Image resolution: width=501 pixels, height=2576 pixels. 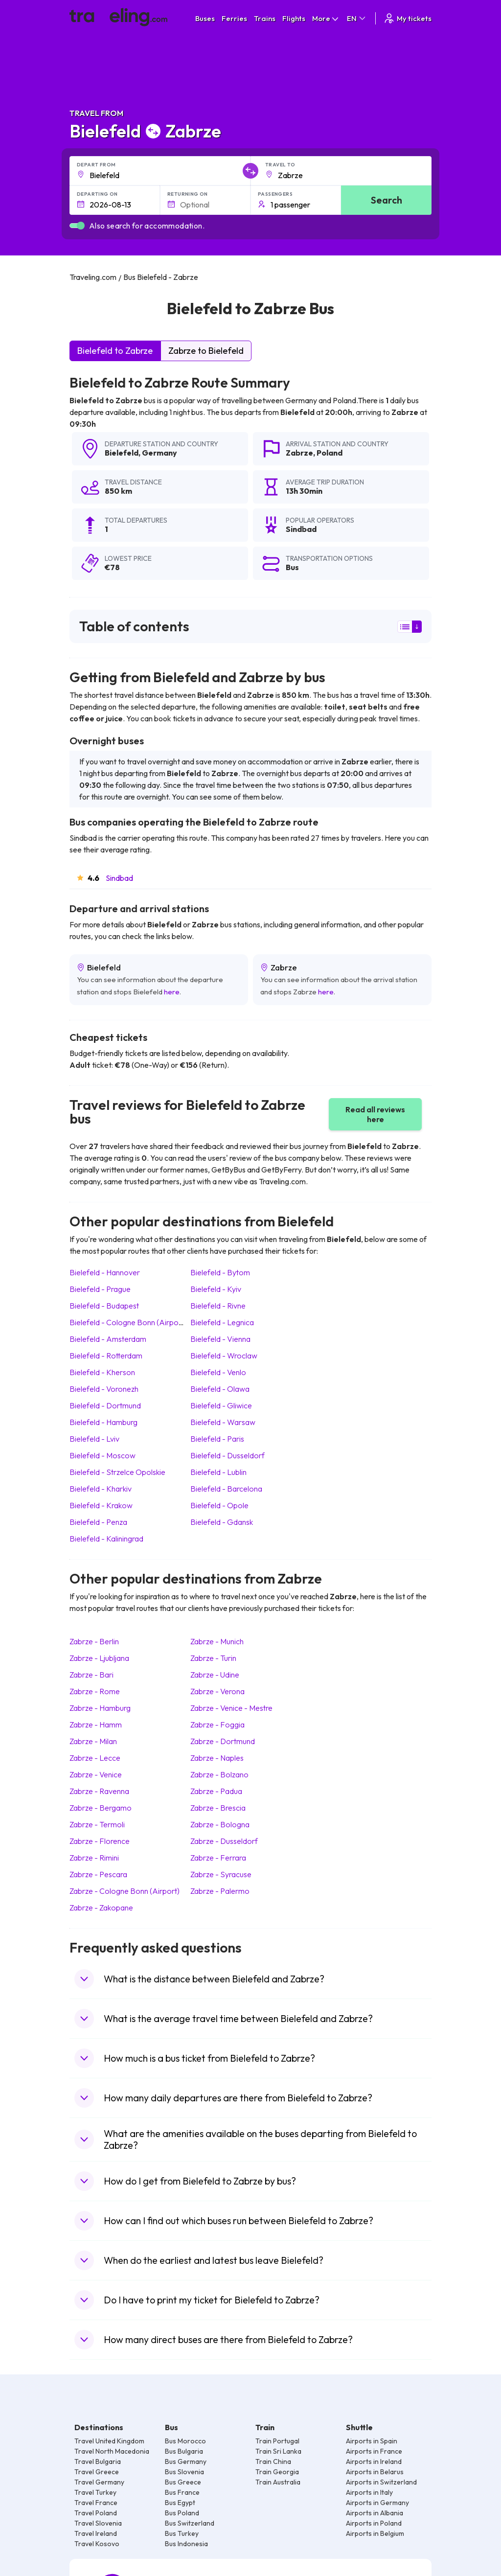 What do you see at coordinates (186, 2543) in the screenshot?
I see `Bus Indonesia` at bounding box center [186, 2543].